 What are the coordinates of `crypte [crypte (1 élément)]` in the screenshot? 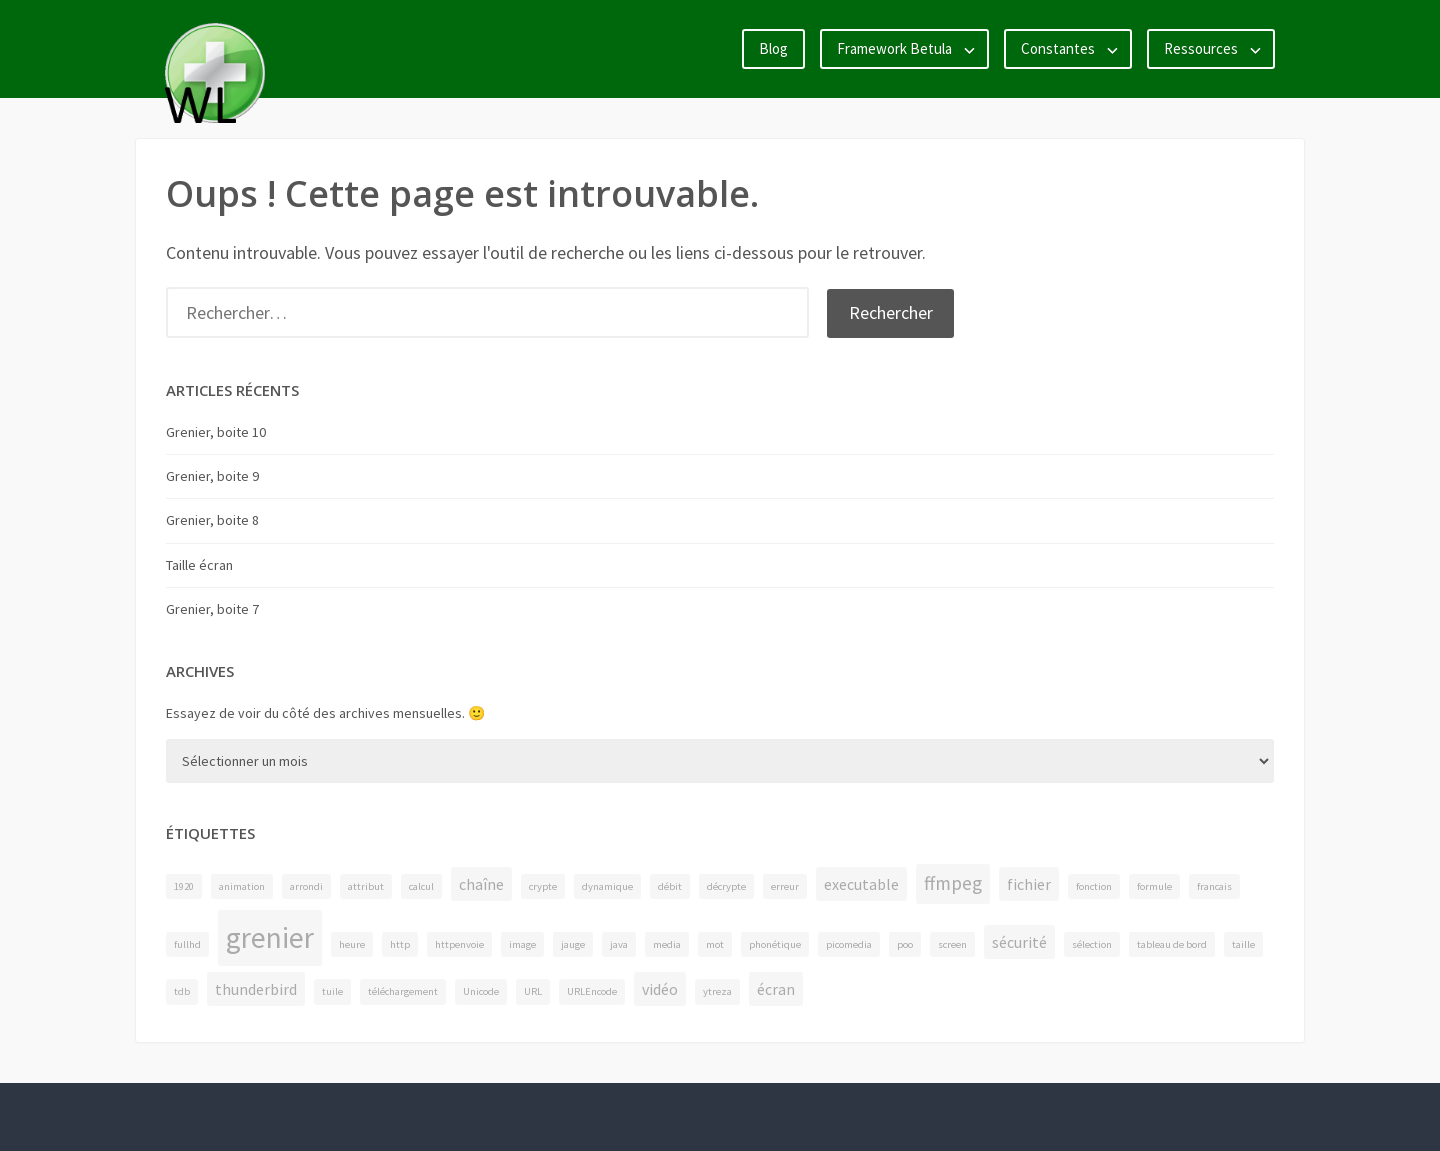 It's located at (543, 886).